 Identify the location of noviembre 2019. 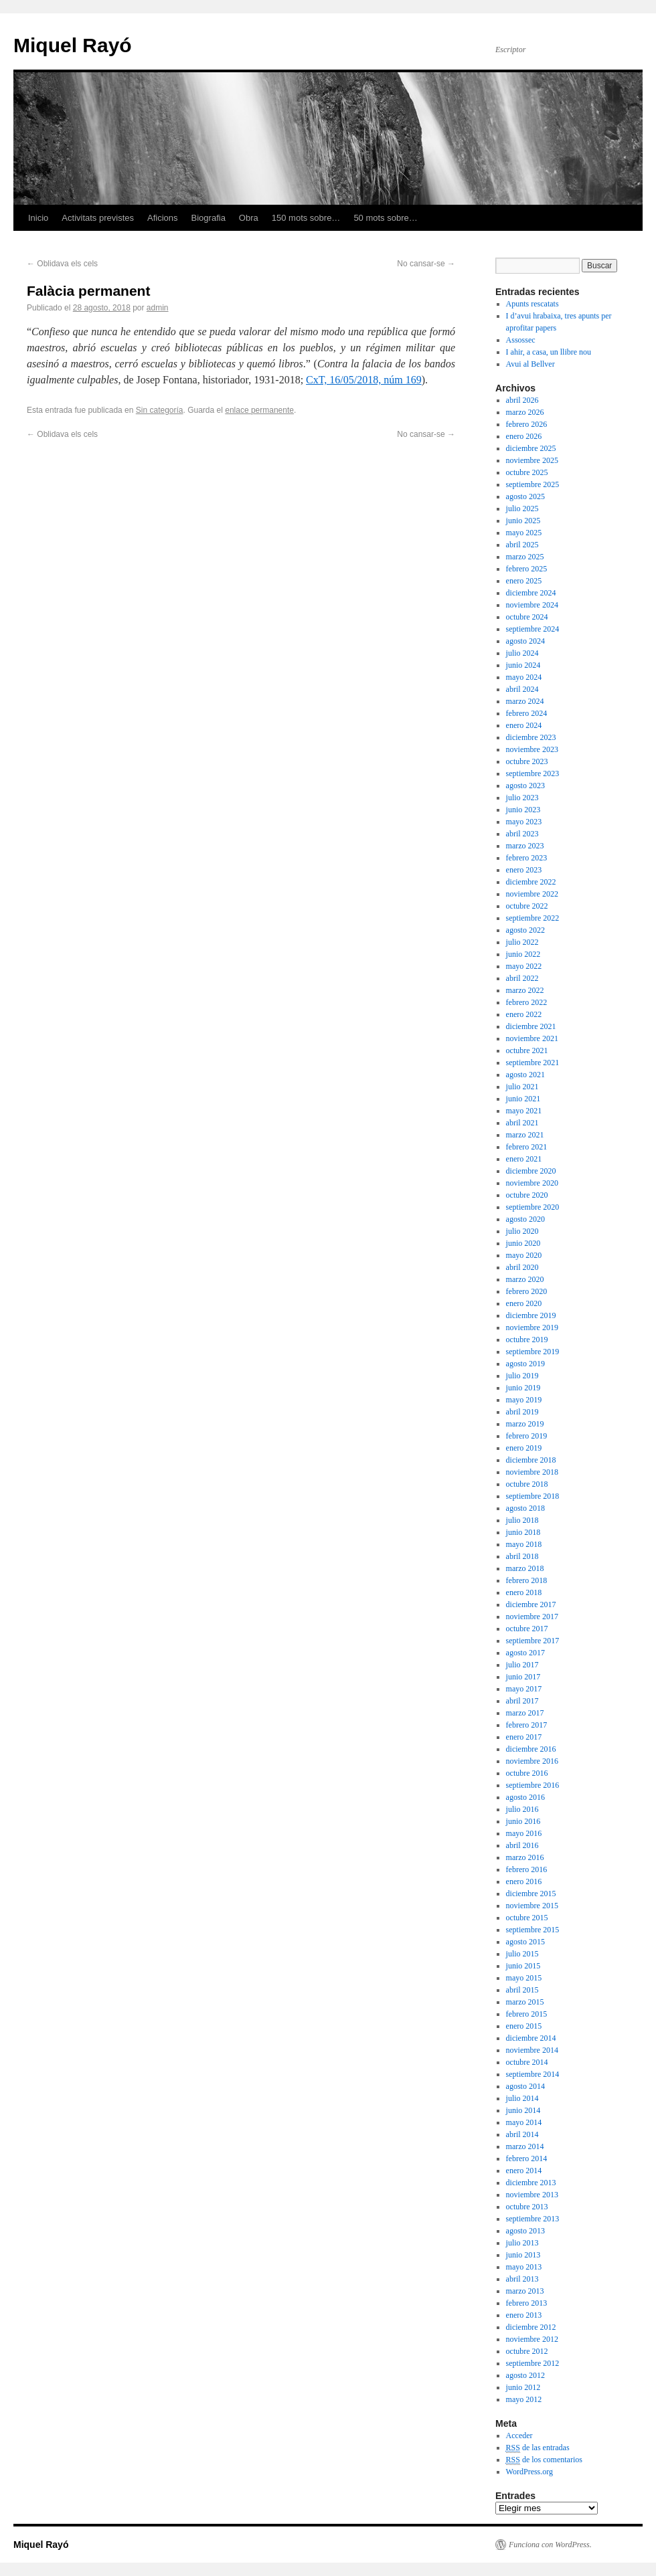
(532, 1327).